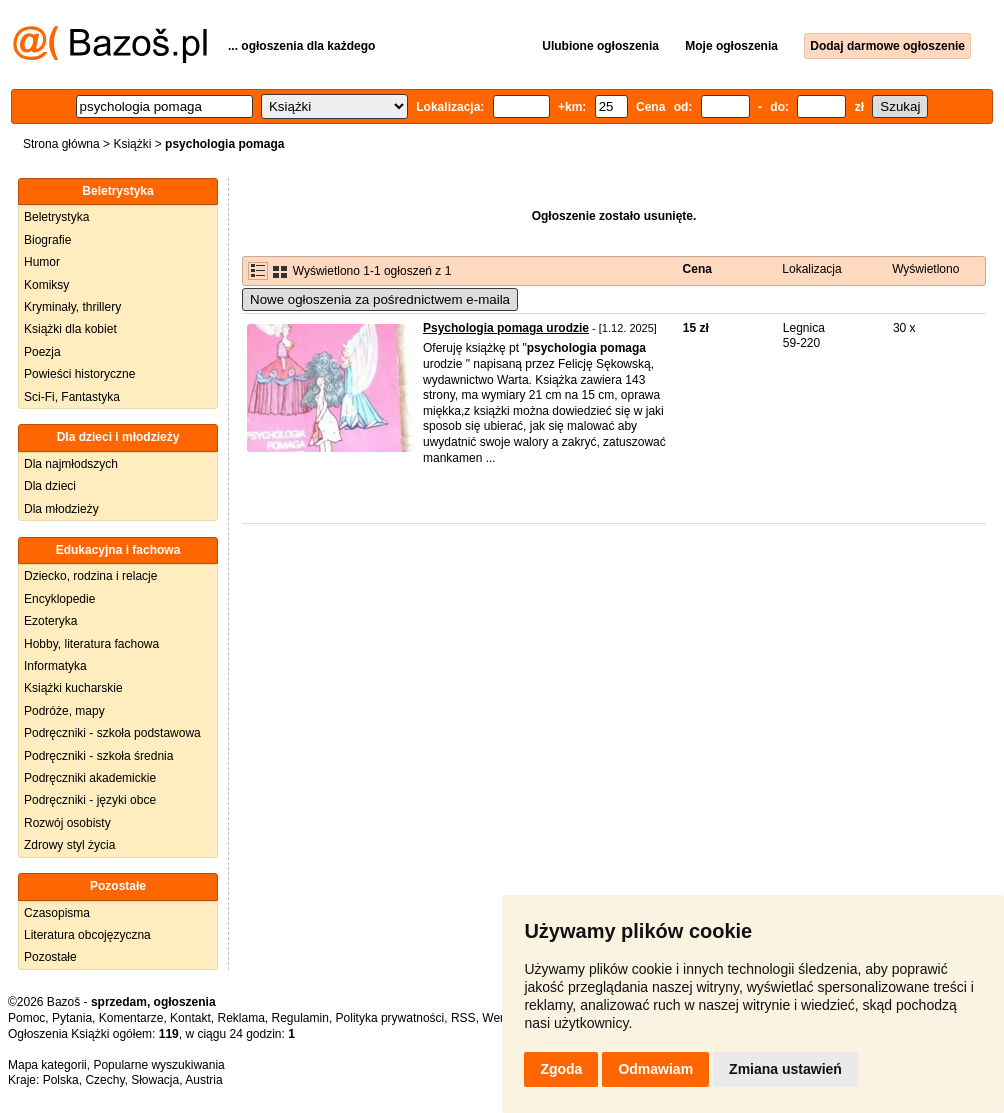  What do you see at coordinates (925, 269) in the screenshot?
I see `Wyświetlono` at bounding box center [925, 269].